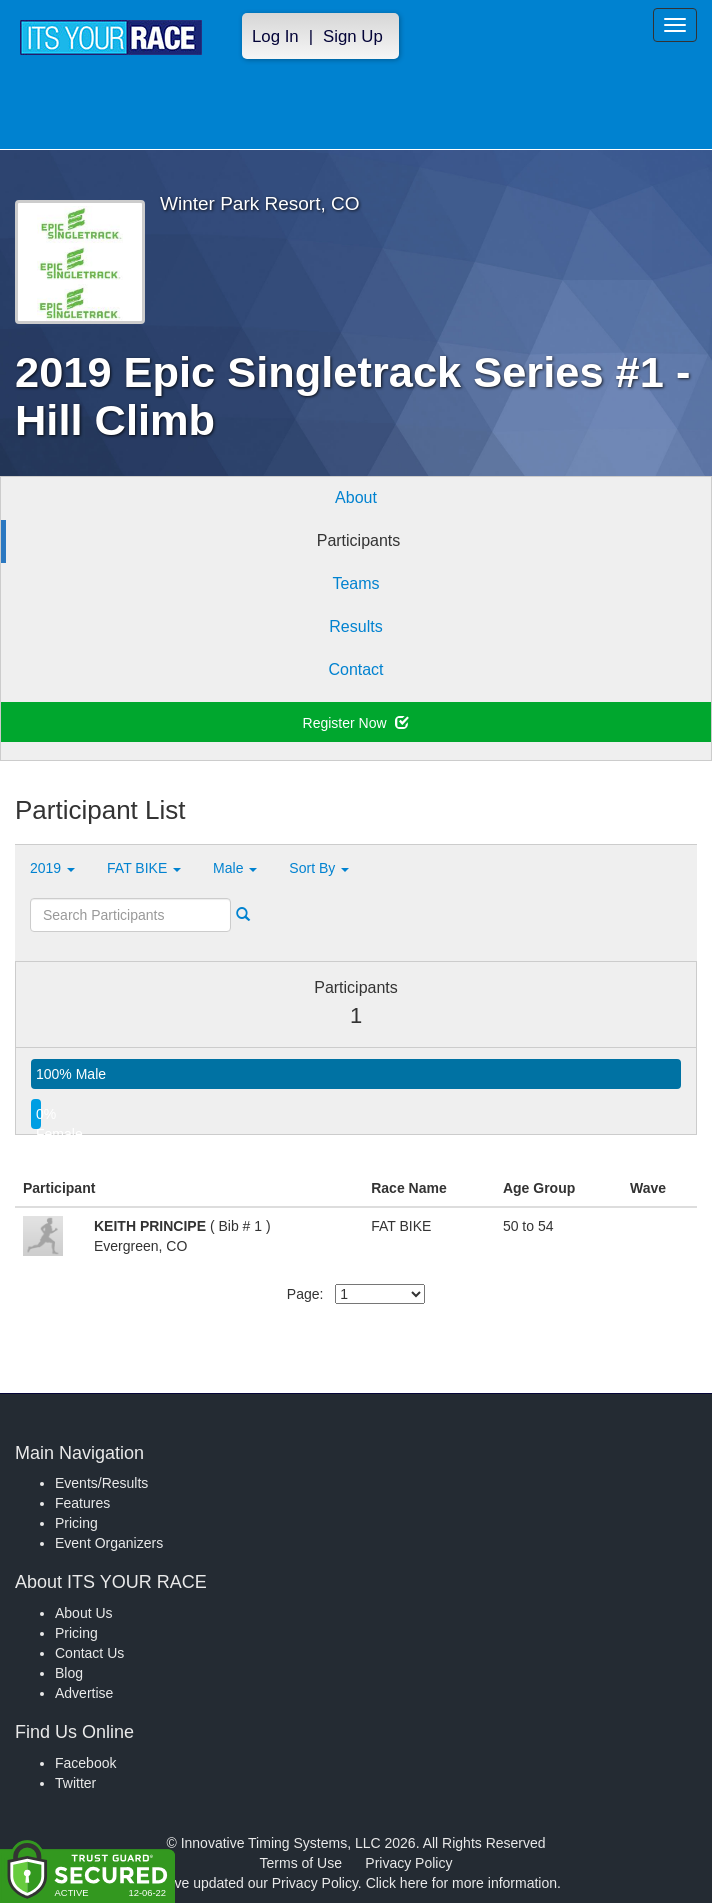 The image size is (712, 1903). I want to click on Facebook, so click(85, 1763).